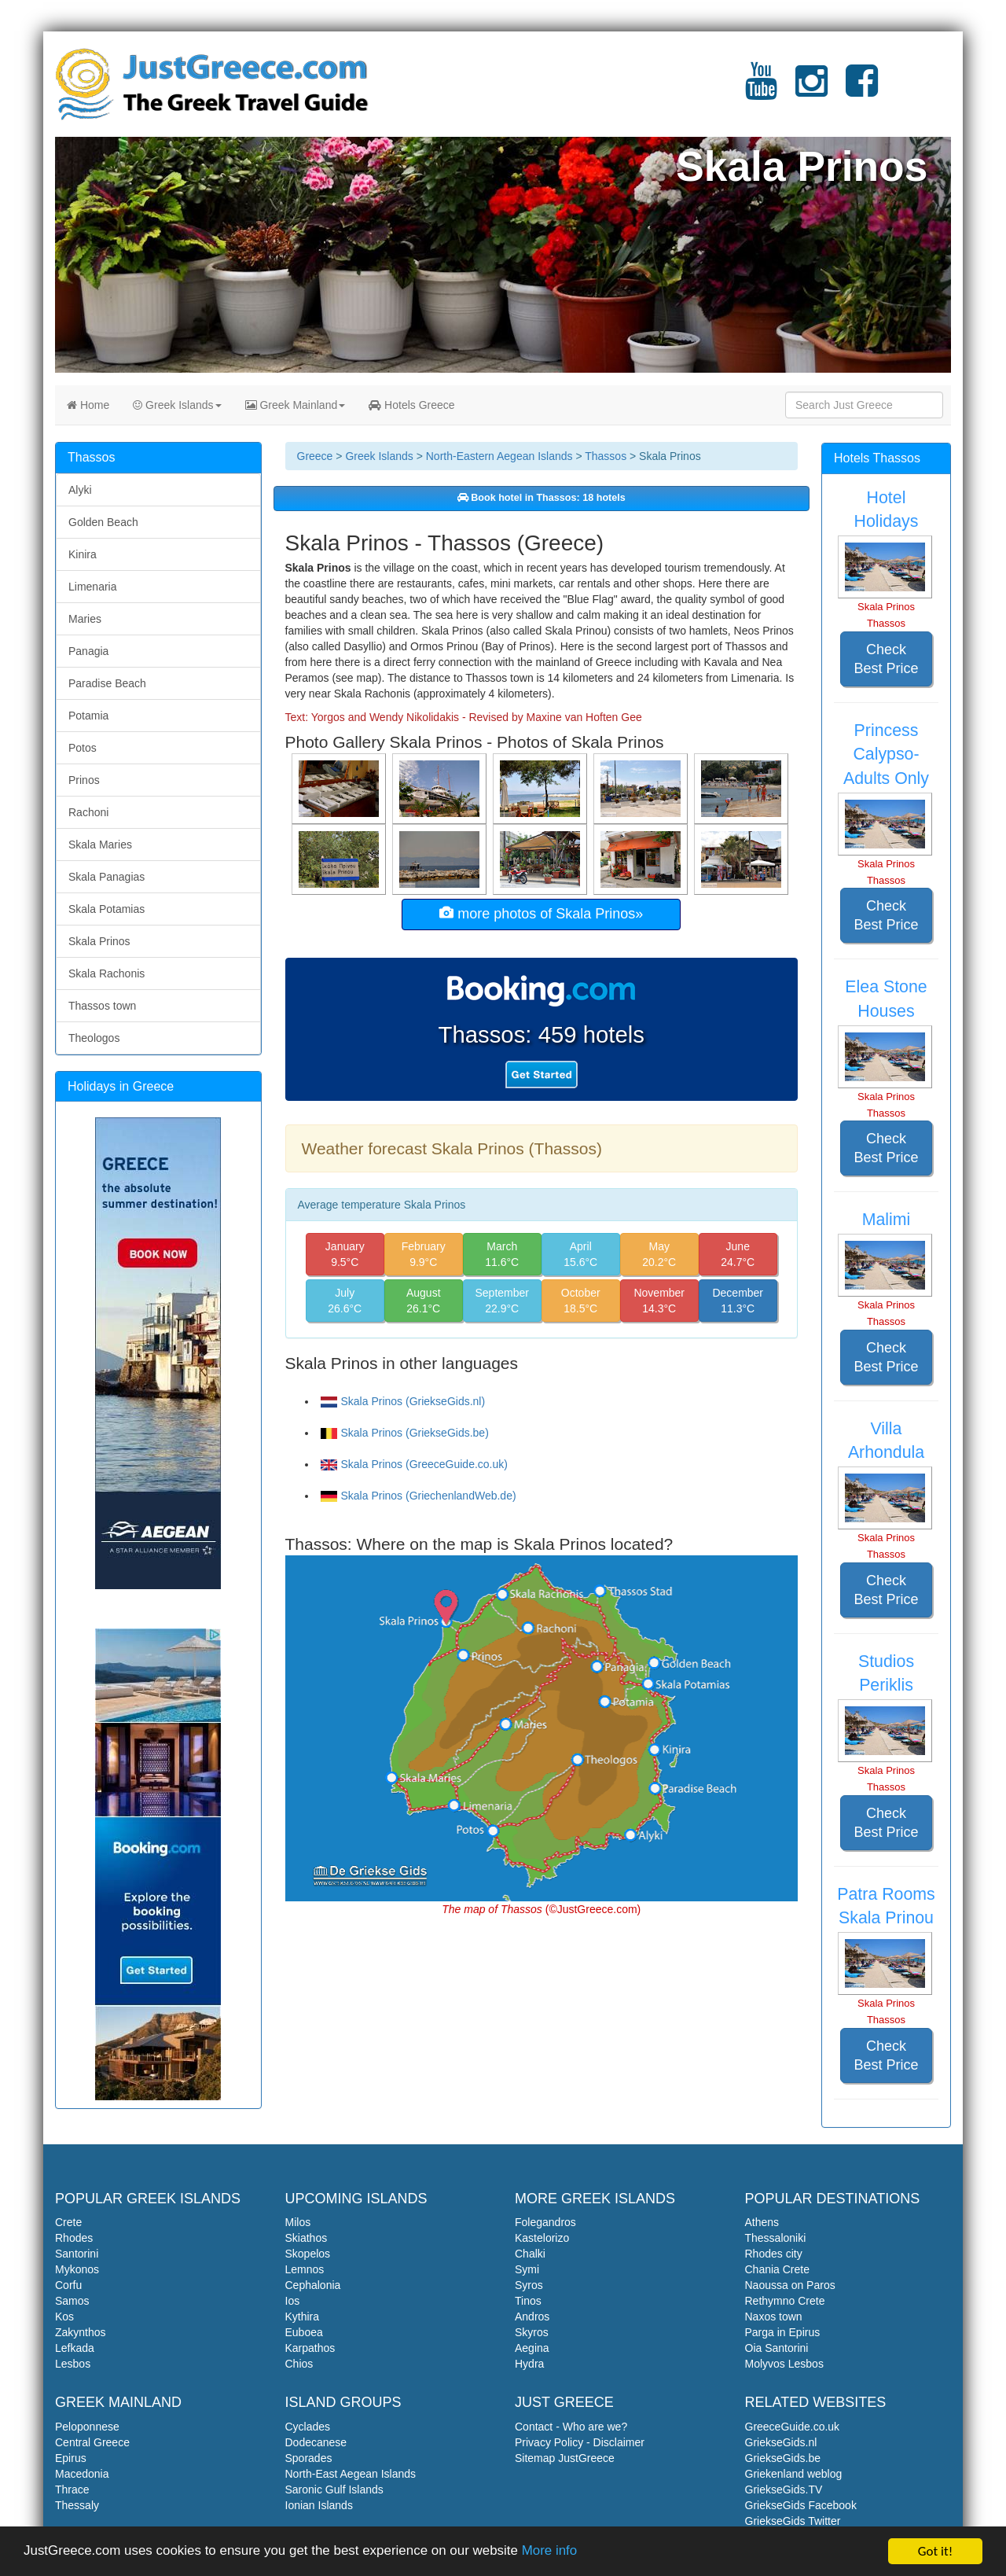  I want to click on Milos, so click(298, 2222).